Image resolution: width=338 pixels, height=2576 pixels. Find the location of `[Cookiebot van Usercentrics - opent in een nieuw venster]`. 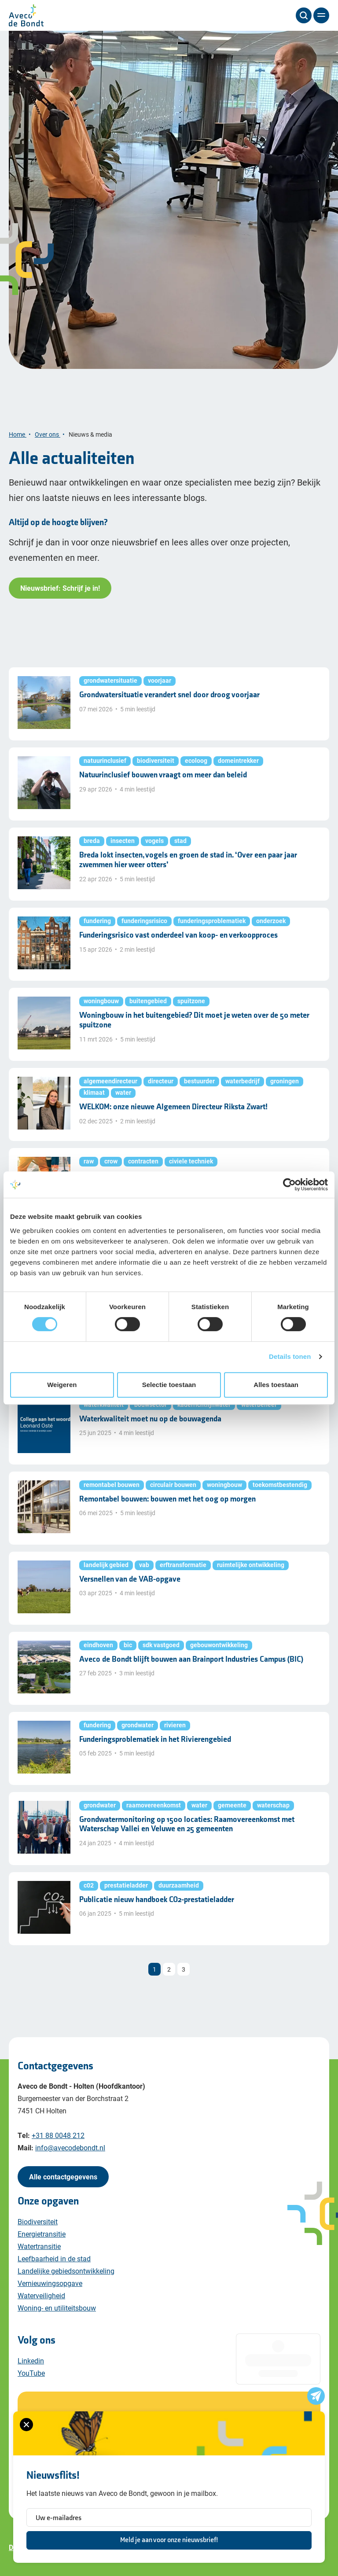

[Cookiebot van Usercentrics - opent in een nieuw venster] is located at coordinates (289, 1184).